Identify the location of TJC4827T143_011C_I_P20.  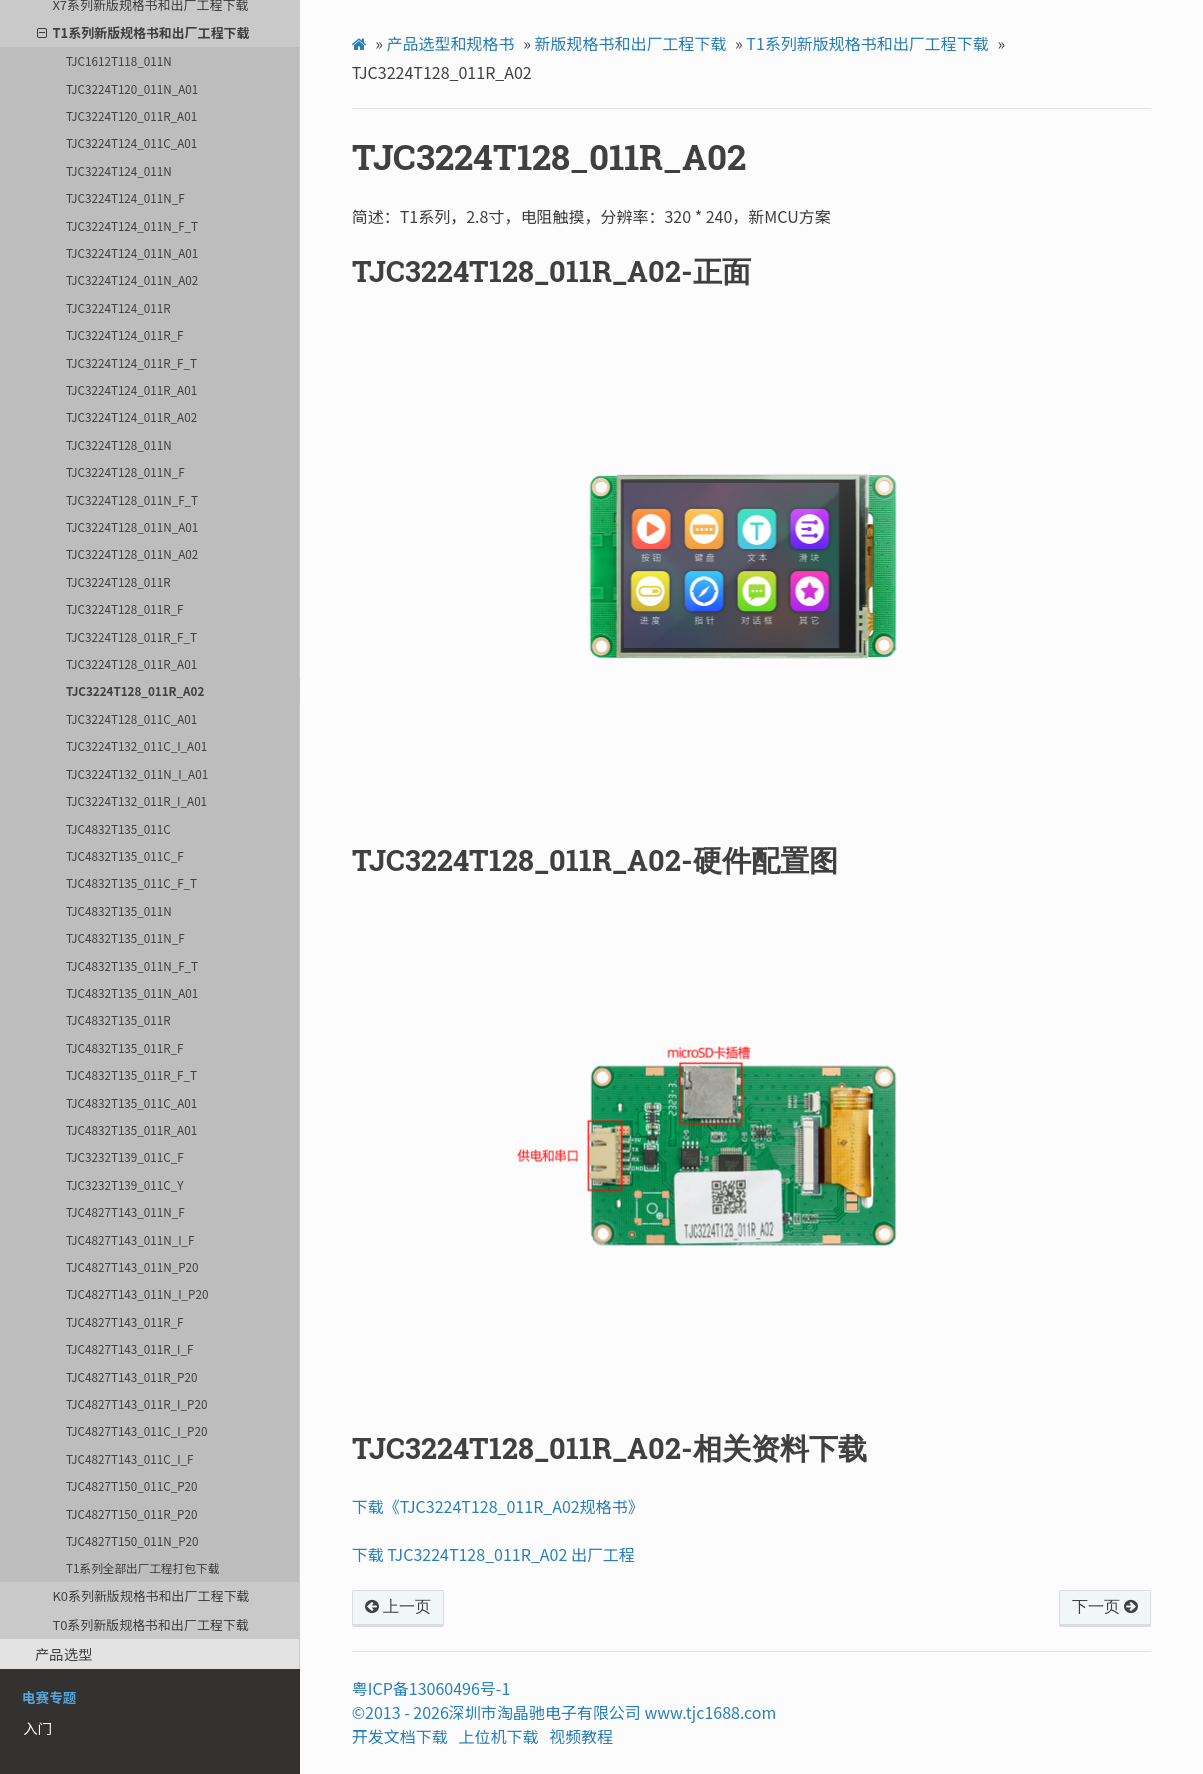
(136, 1430).